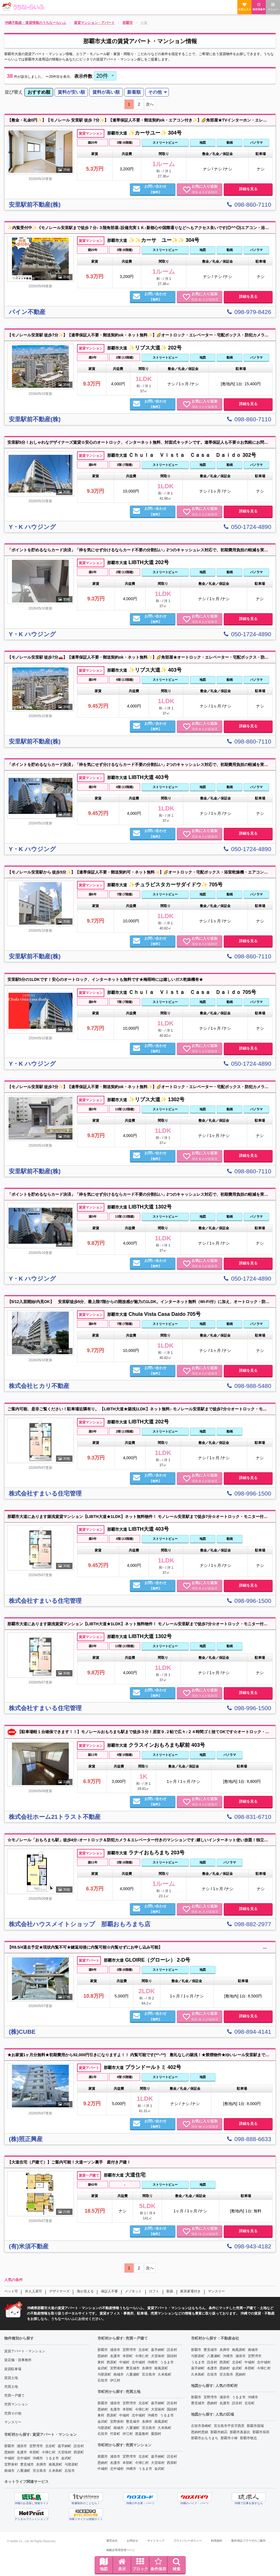  I want to click on 動画, so click(230, 142).